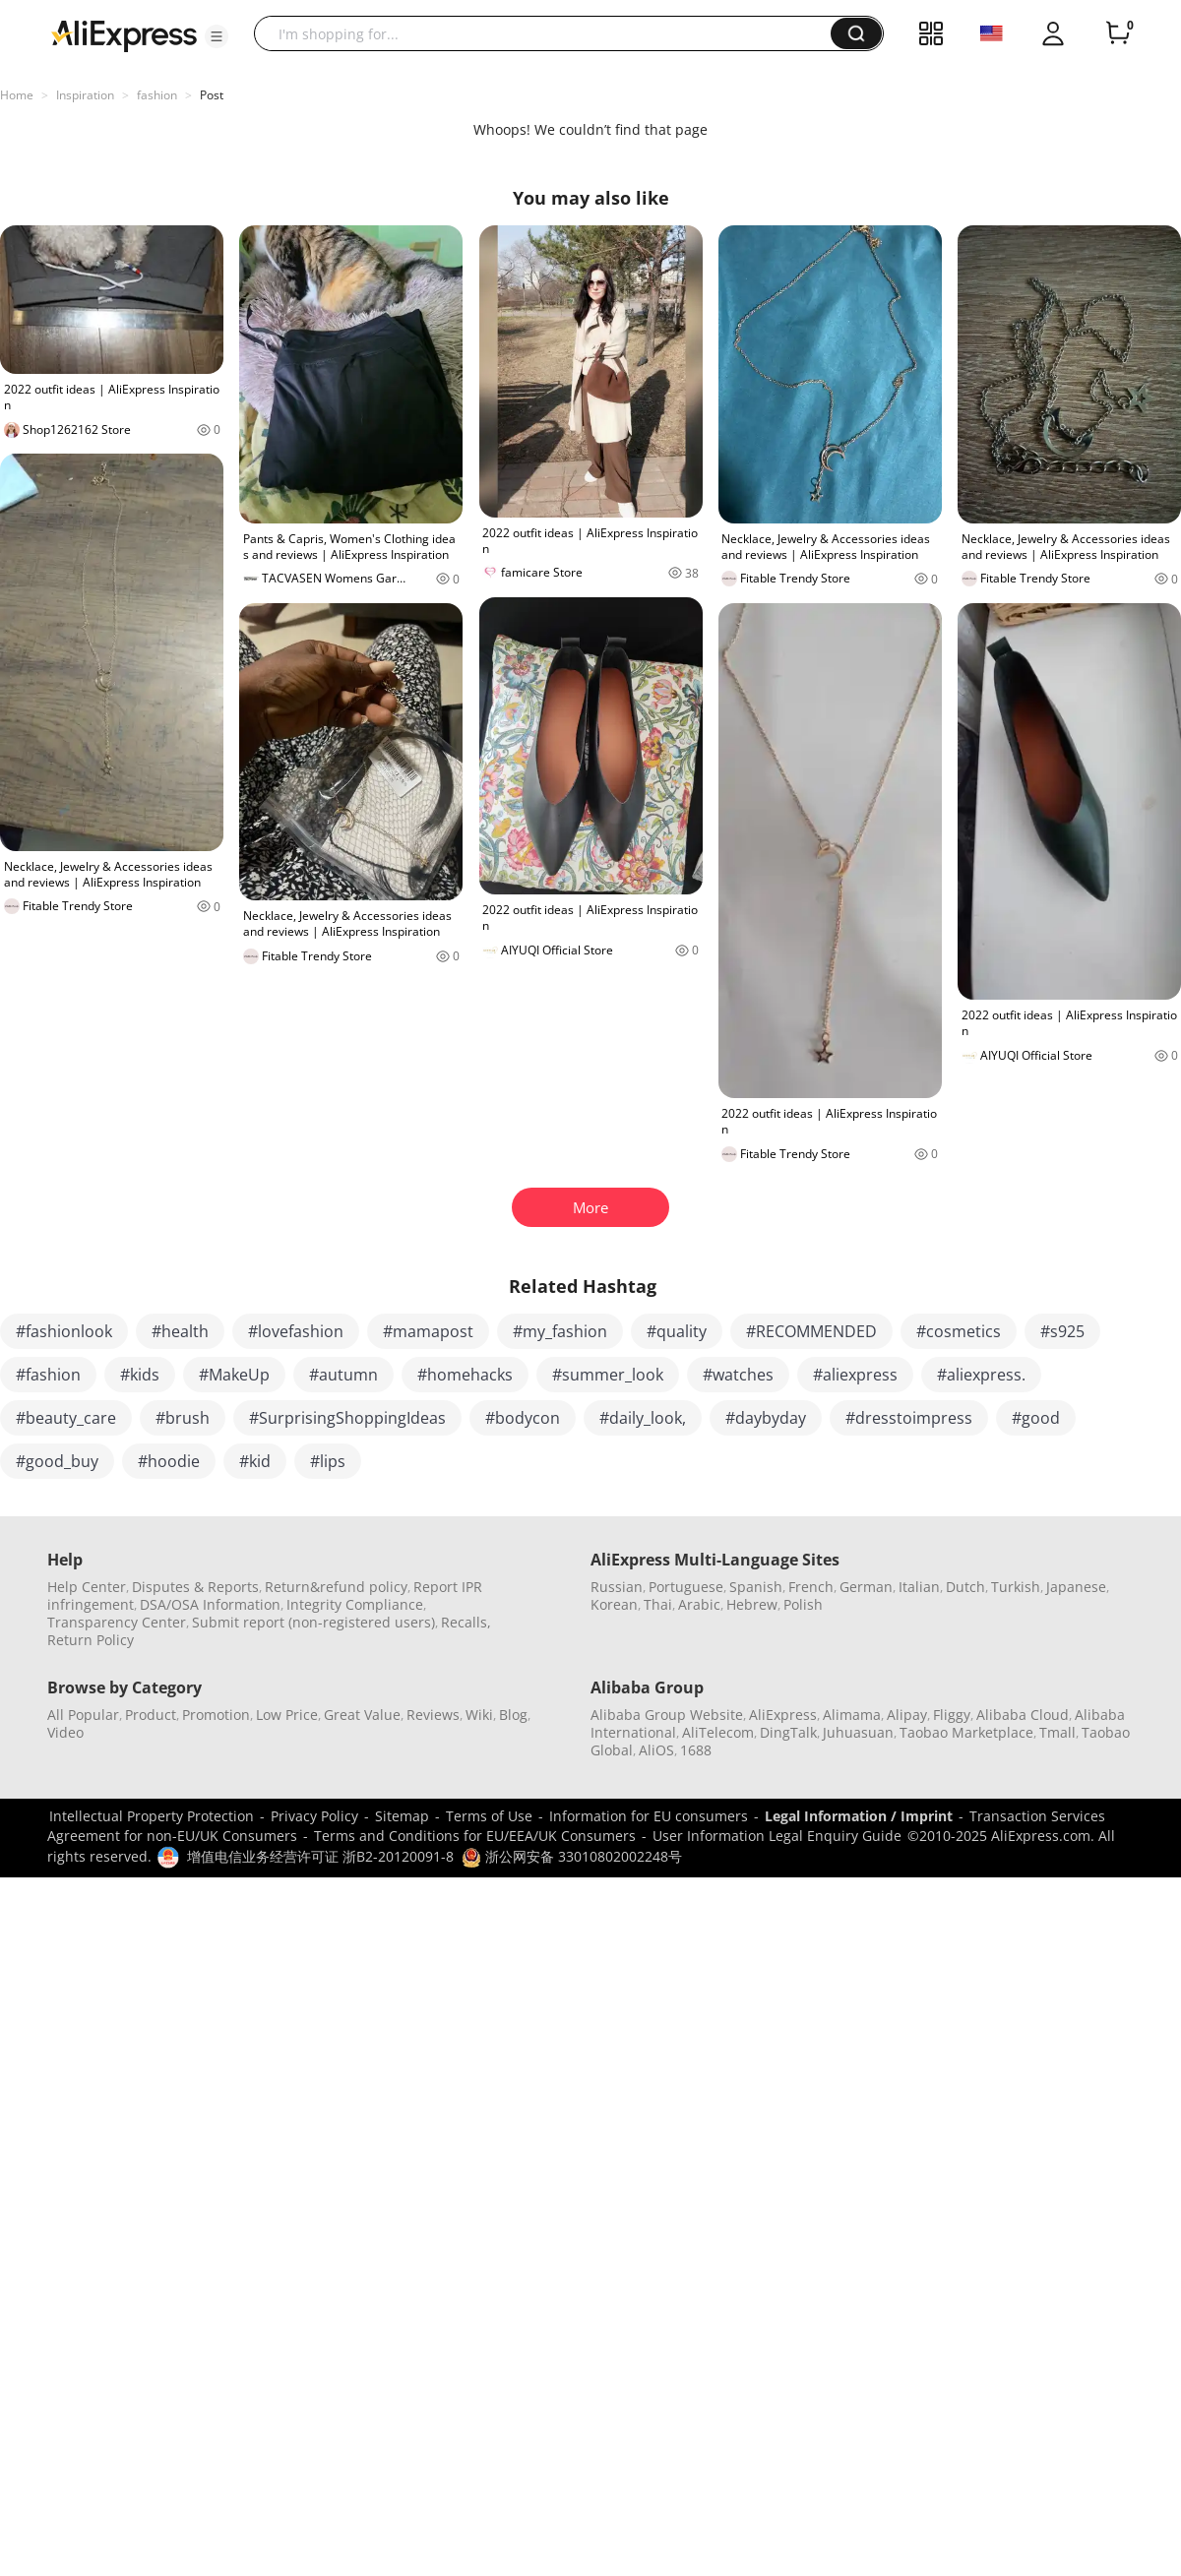 This screenshot has width=1181, height=2576. Describe the element at coordinates (666, 1714) in the screenshot. I see `Alibaba Group Website` at that location.